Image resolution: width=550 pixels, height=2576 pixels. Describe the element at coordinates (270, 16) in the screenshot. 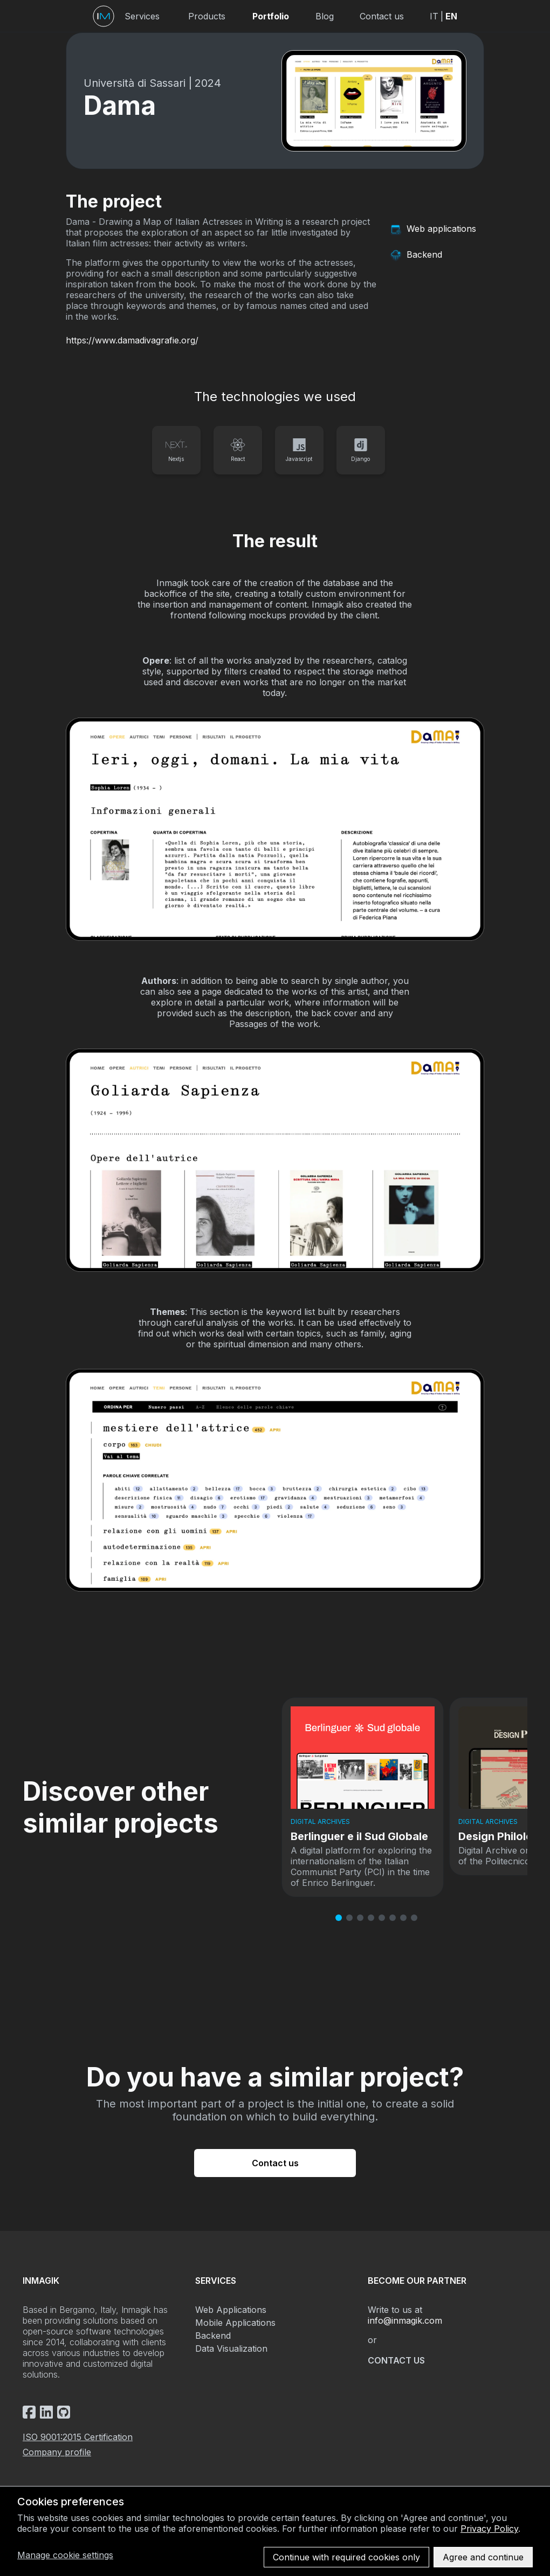

I see `Portfolio` at that location.